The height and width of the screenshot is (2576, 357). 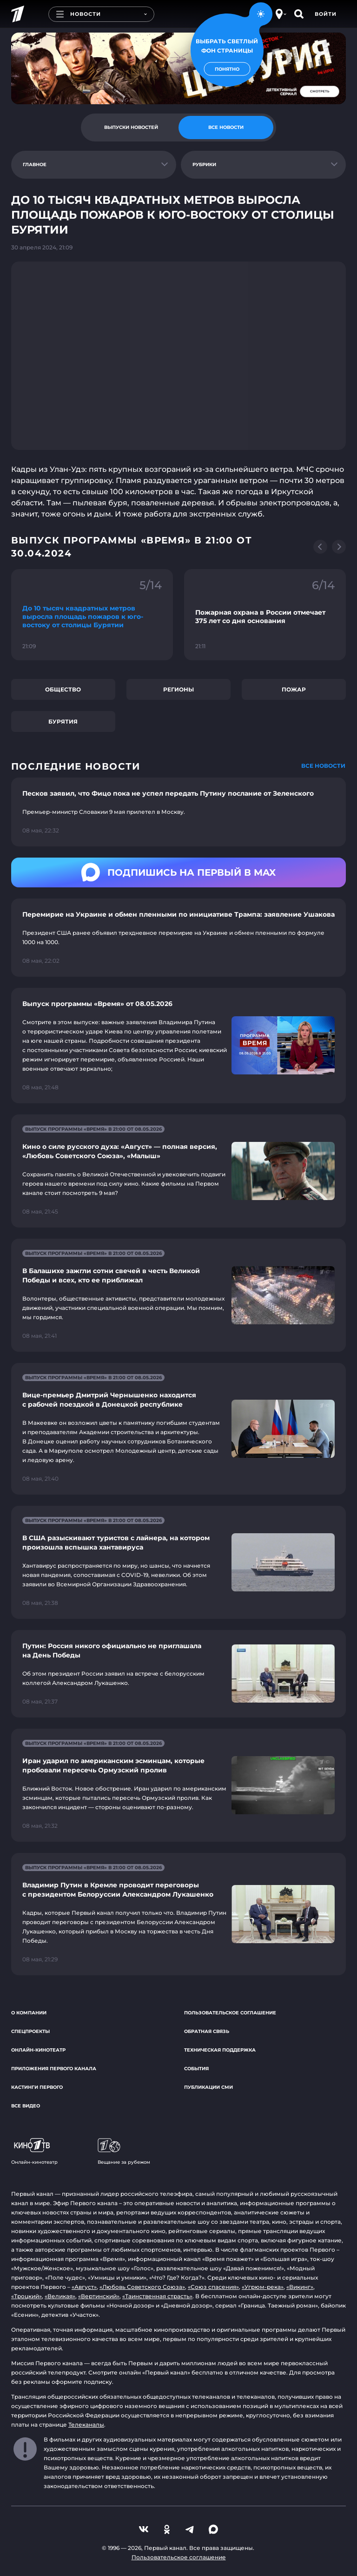 I want to click on [Ссылка на страницу новости "Песков заявил, что Фицо пока не успел передать Путину послание от Зеленского"], so click(x=178, y=812).